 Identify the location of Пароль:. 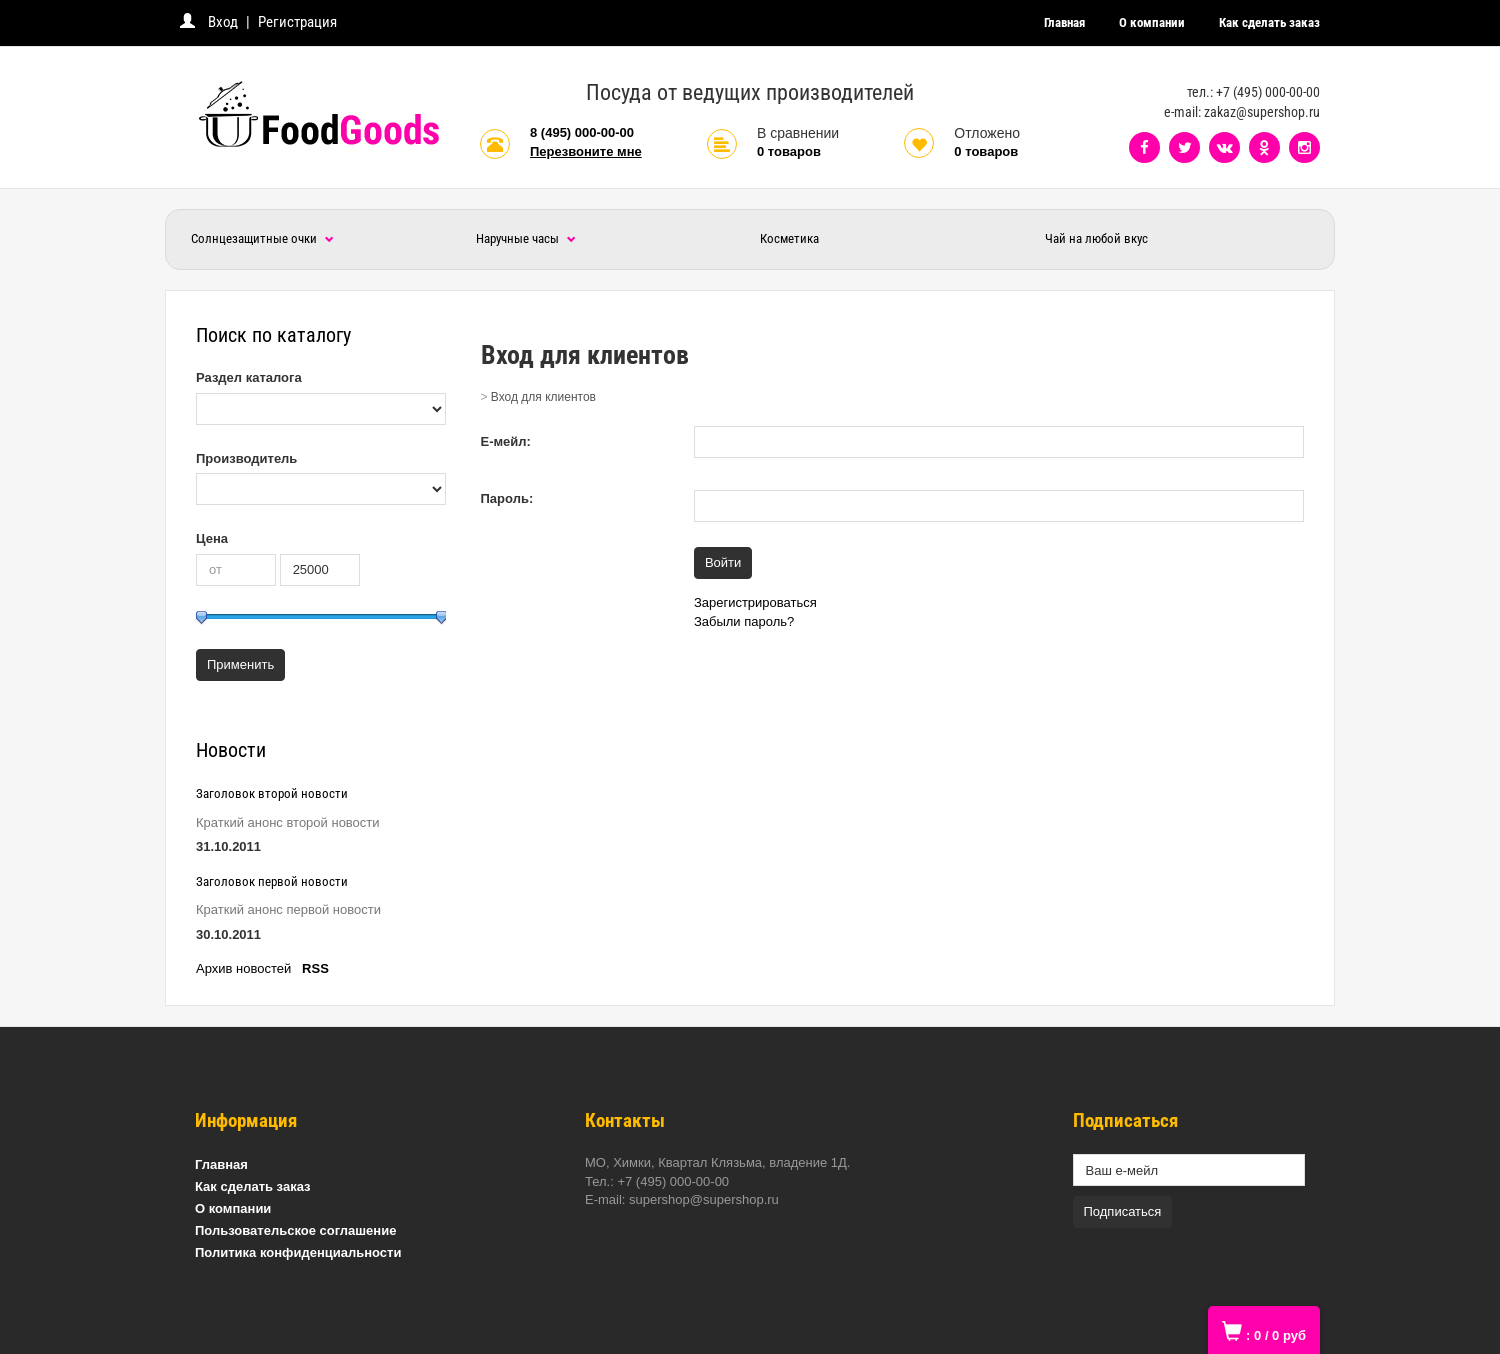
(507, 498).